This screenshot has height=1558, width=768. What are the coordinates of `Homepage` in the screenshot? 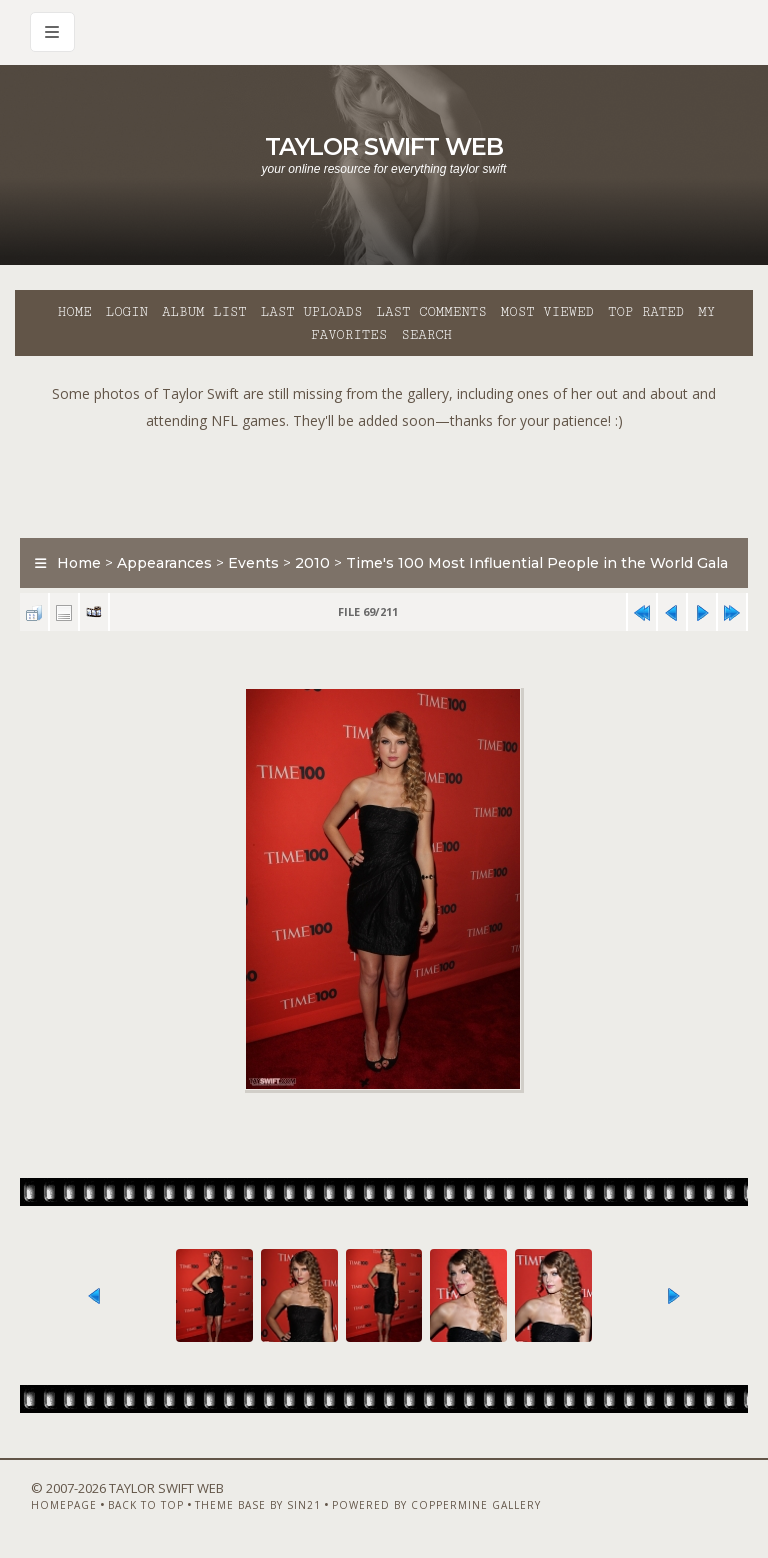 It's located at (64, 1505).